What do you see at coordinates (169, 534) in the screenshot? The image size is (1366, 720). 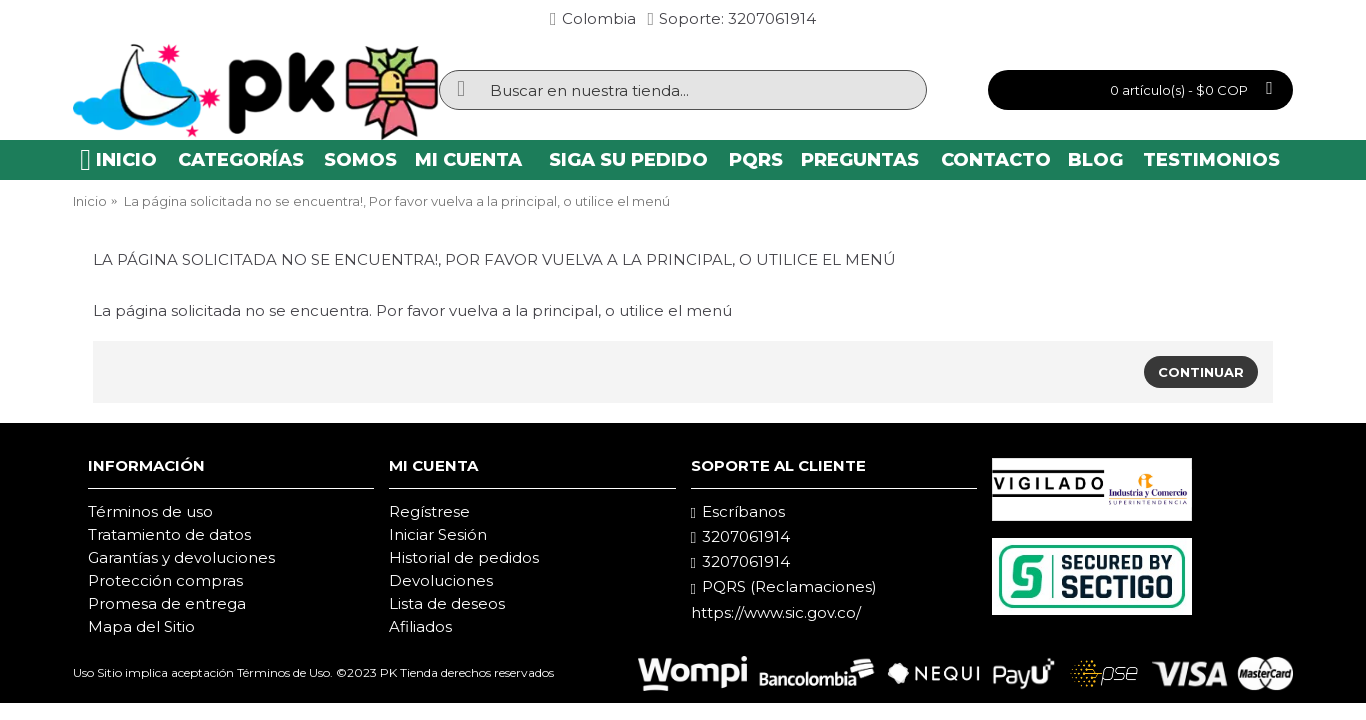 I see `Tratamiento de datos` at bounding box center [169, 534].